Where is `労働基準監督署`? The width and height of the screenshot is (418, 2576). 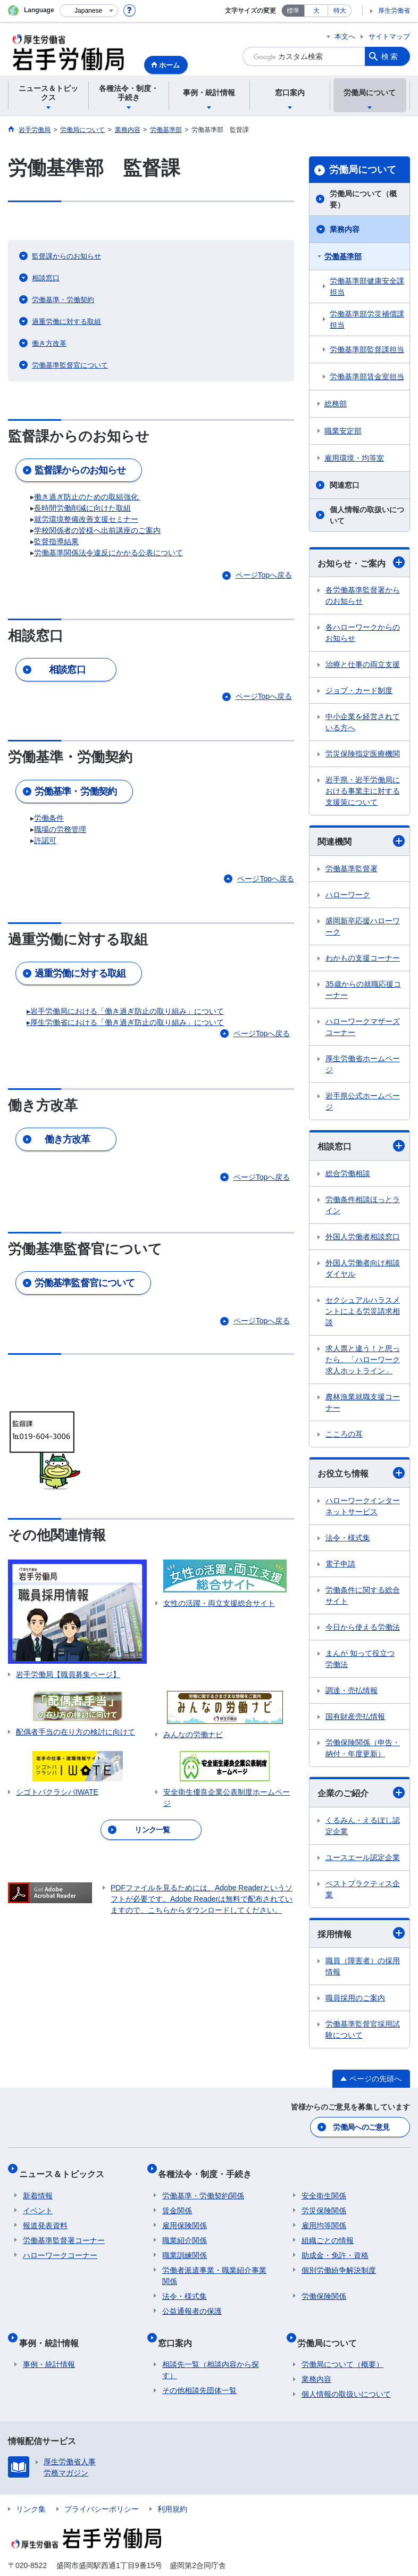 労働基準監督署 is located at coordinates (351, 868).